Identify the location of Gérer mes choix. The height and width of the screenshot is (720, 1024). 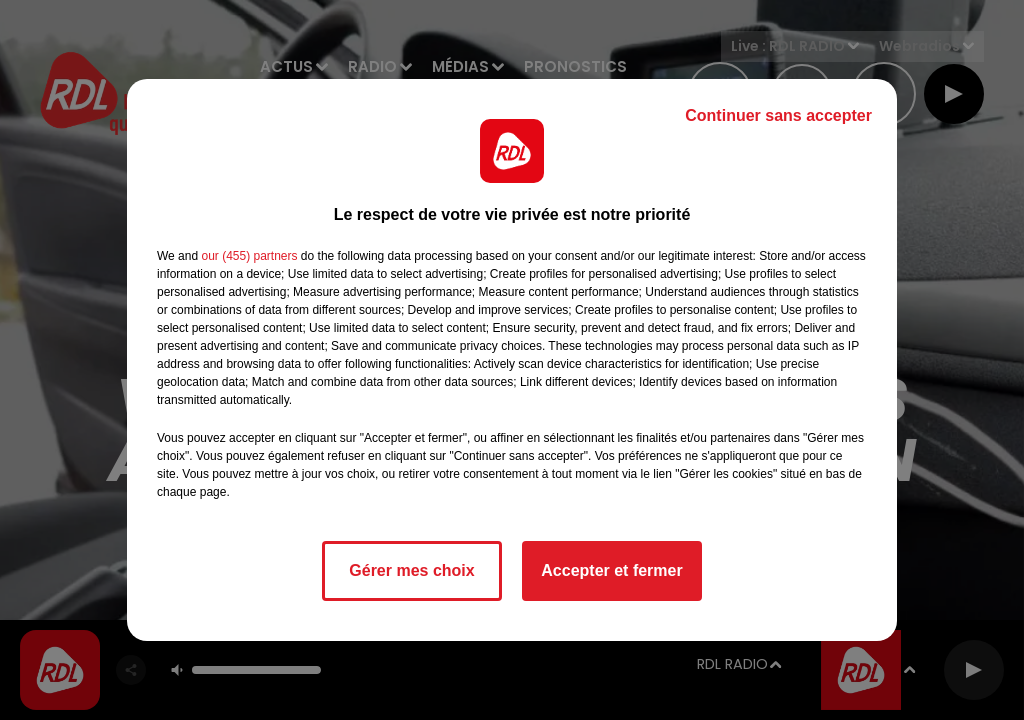
(411, 570).